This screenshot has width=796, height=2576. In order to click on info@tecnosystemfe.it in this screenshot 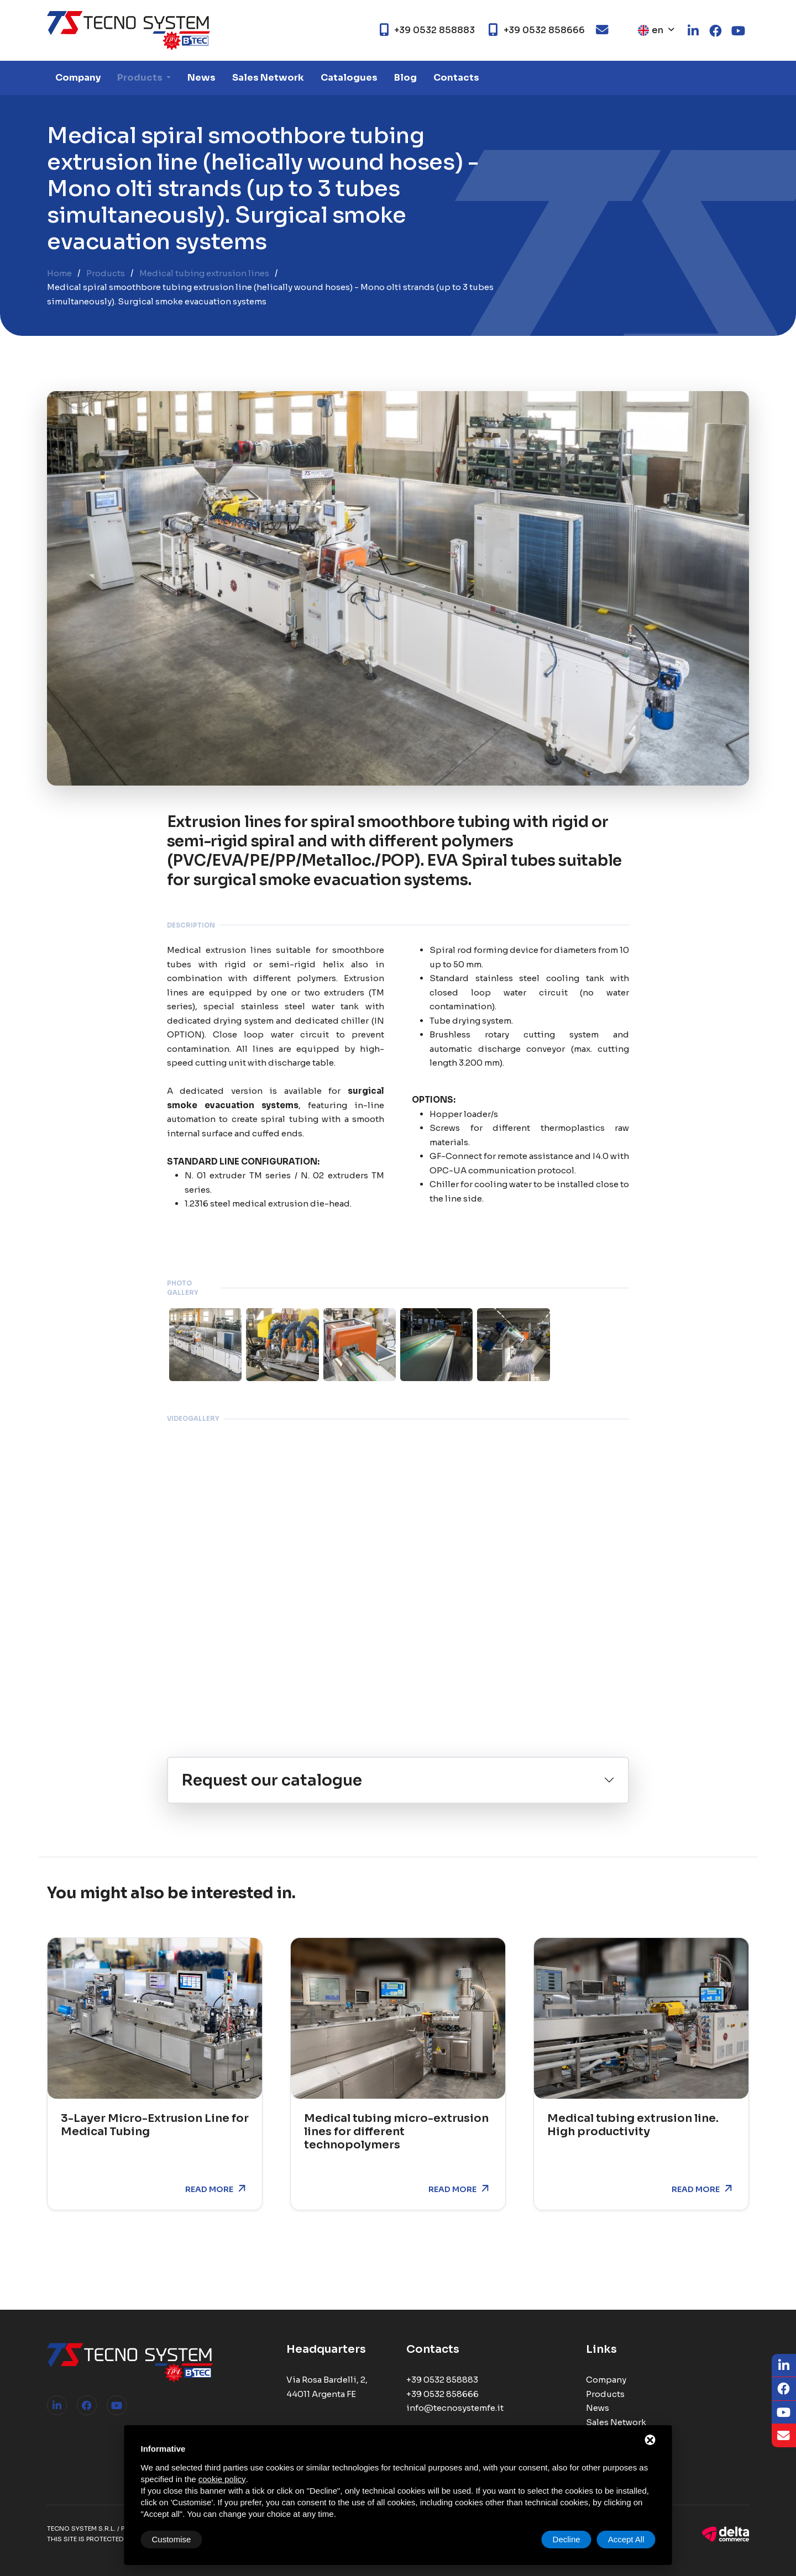, I will do `click(455, 2408)`.